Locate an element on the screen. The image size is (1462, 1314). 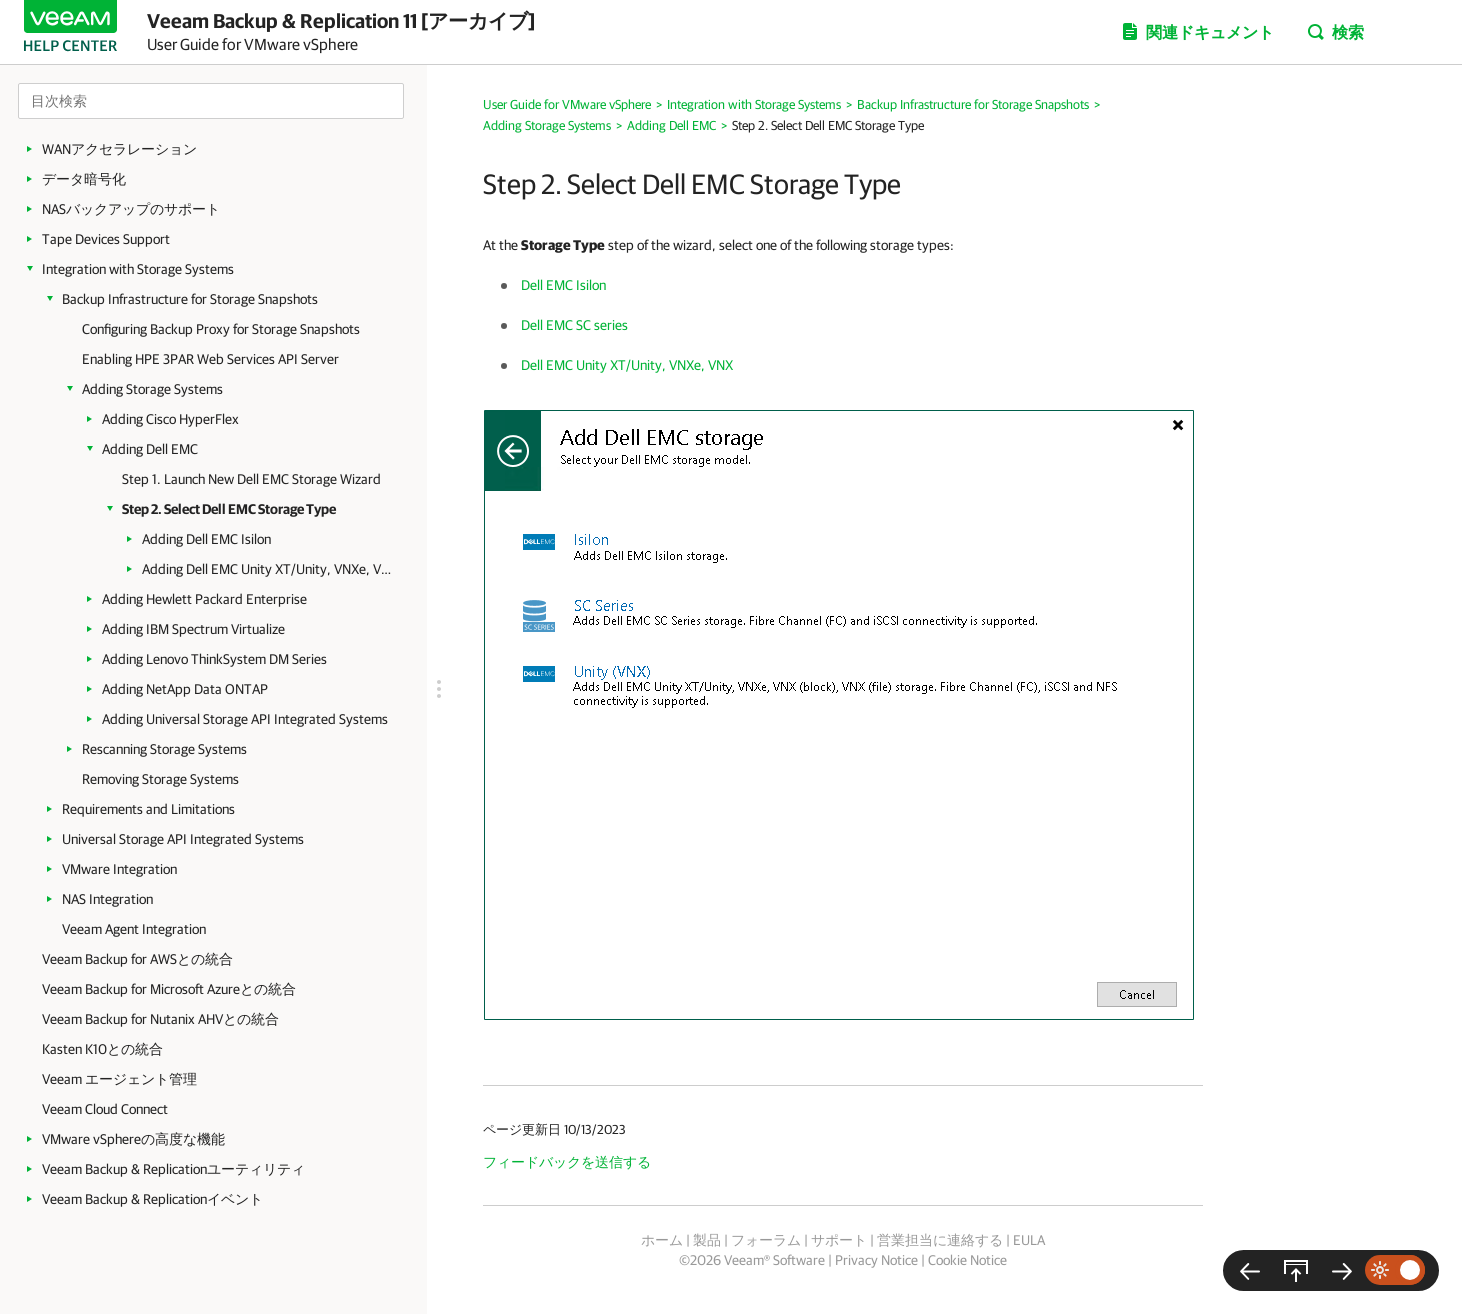
Adding IBM Spectrum Virtualize is located at coordinates (193, 629).